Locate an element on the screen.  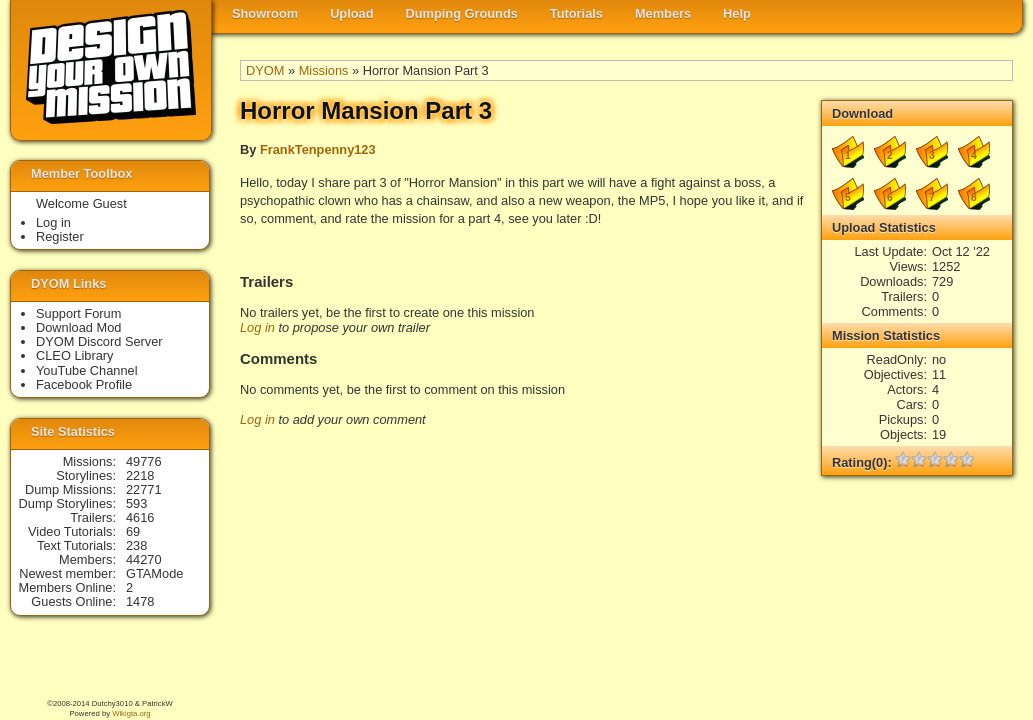
Download Mod is located at coordinates (78, 327).